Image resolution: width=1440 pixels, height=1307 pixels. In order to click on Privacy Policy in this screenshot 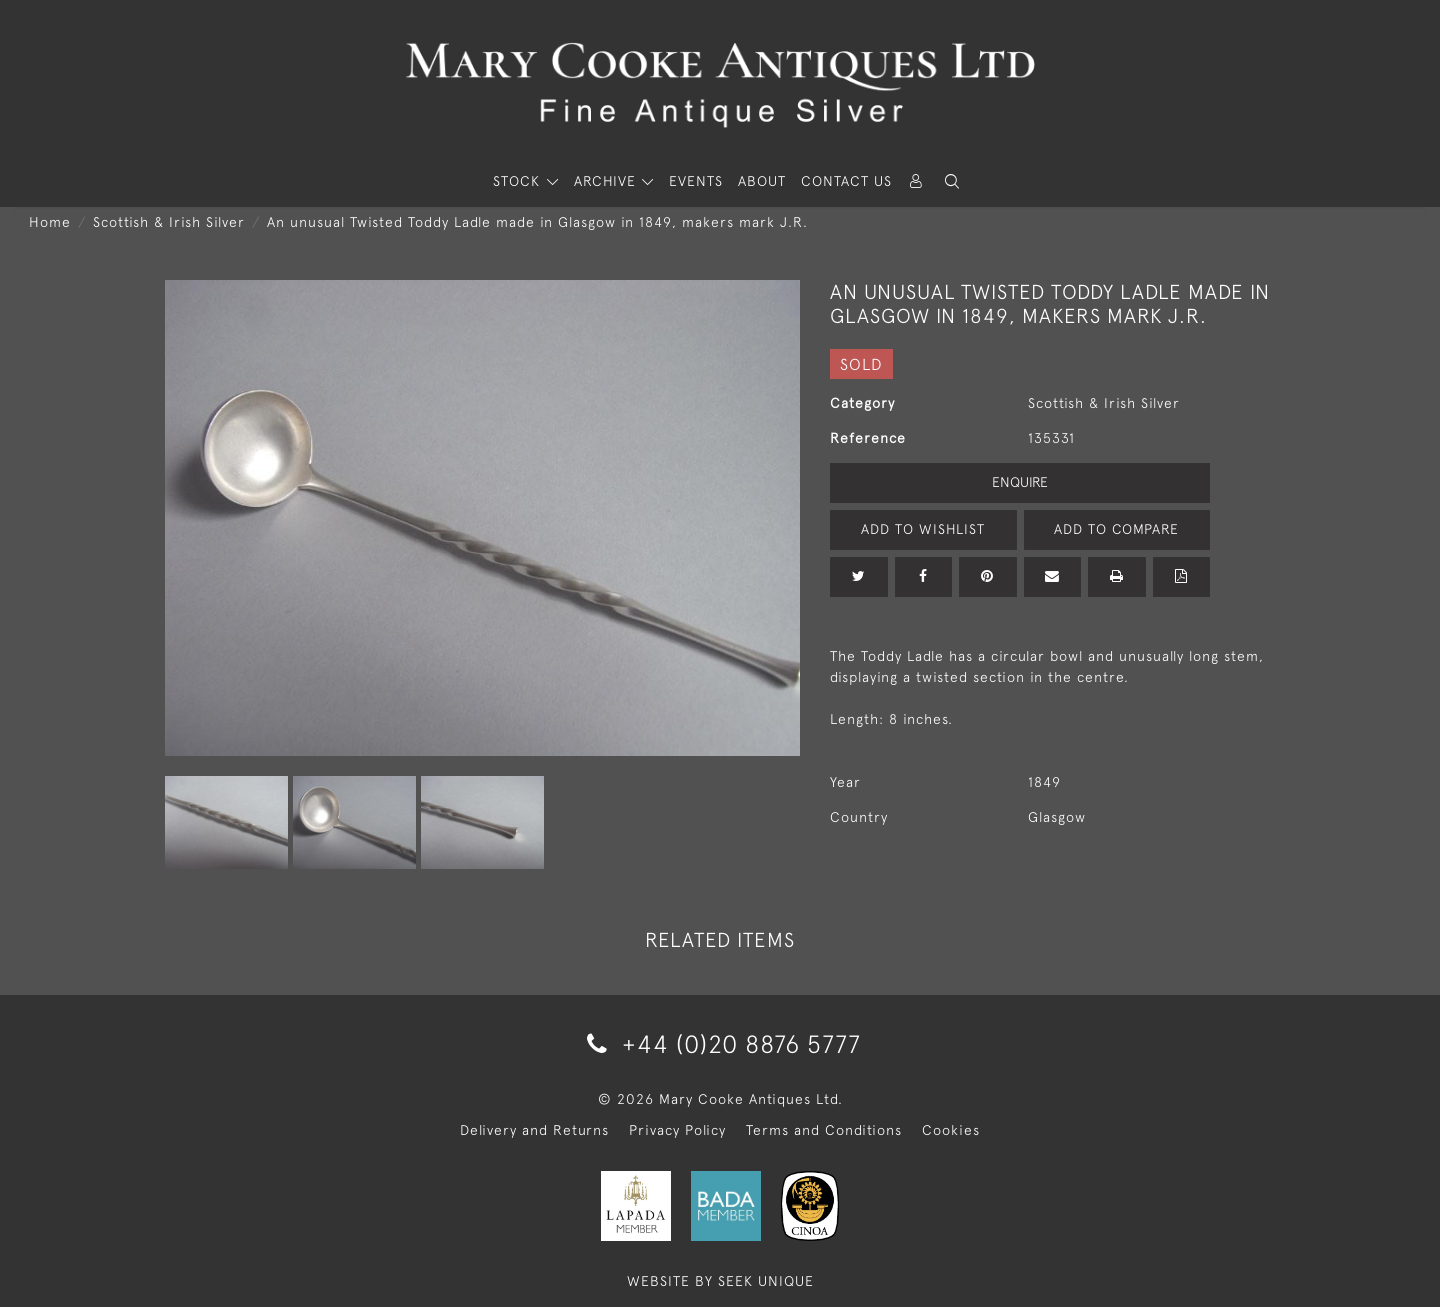, I will do `click(677, 1130)`.